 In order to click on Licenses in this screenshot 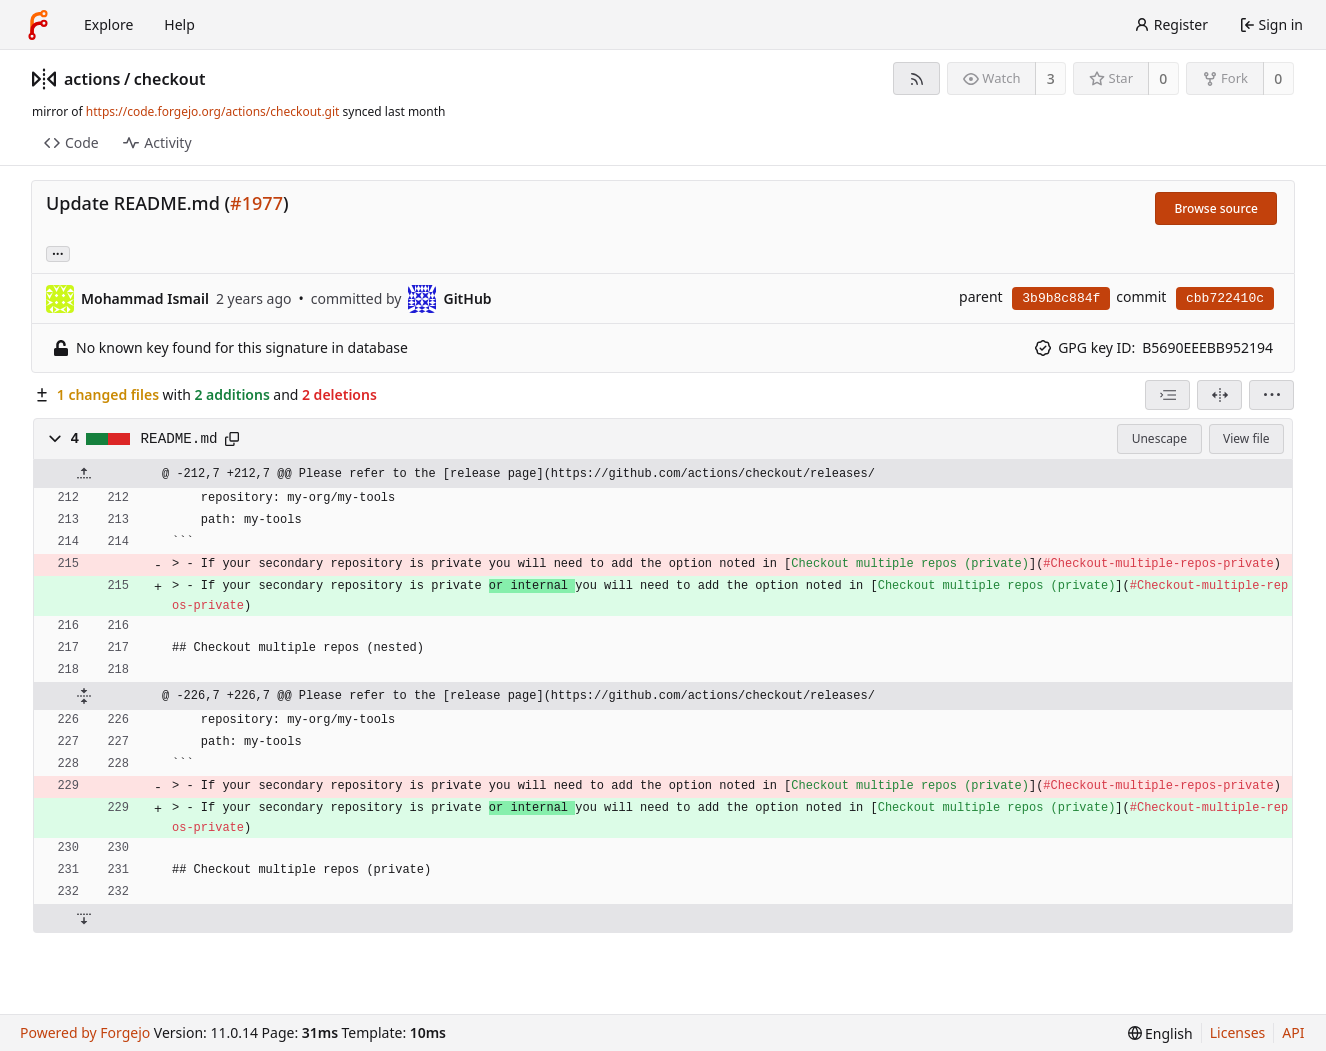, I will do `click(1238, 1032)`.